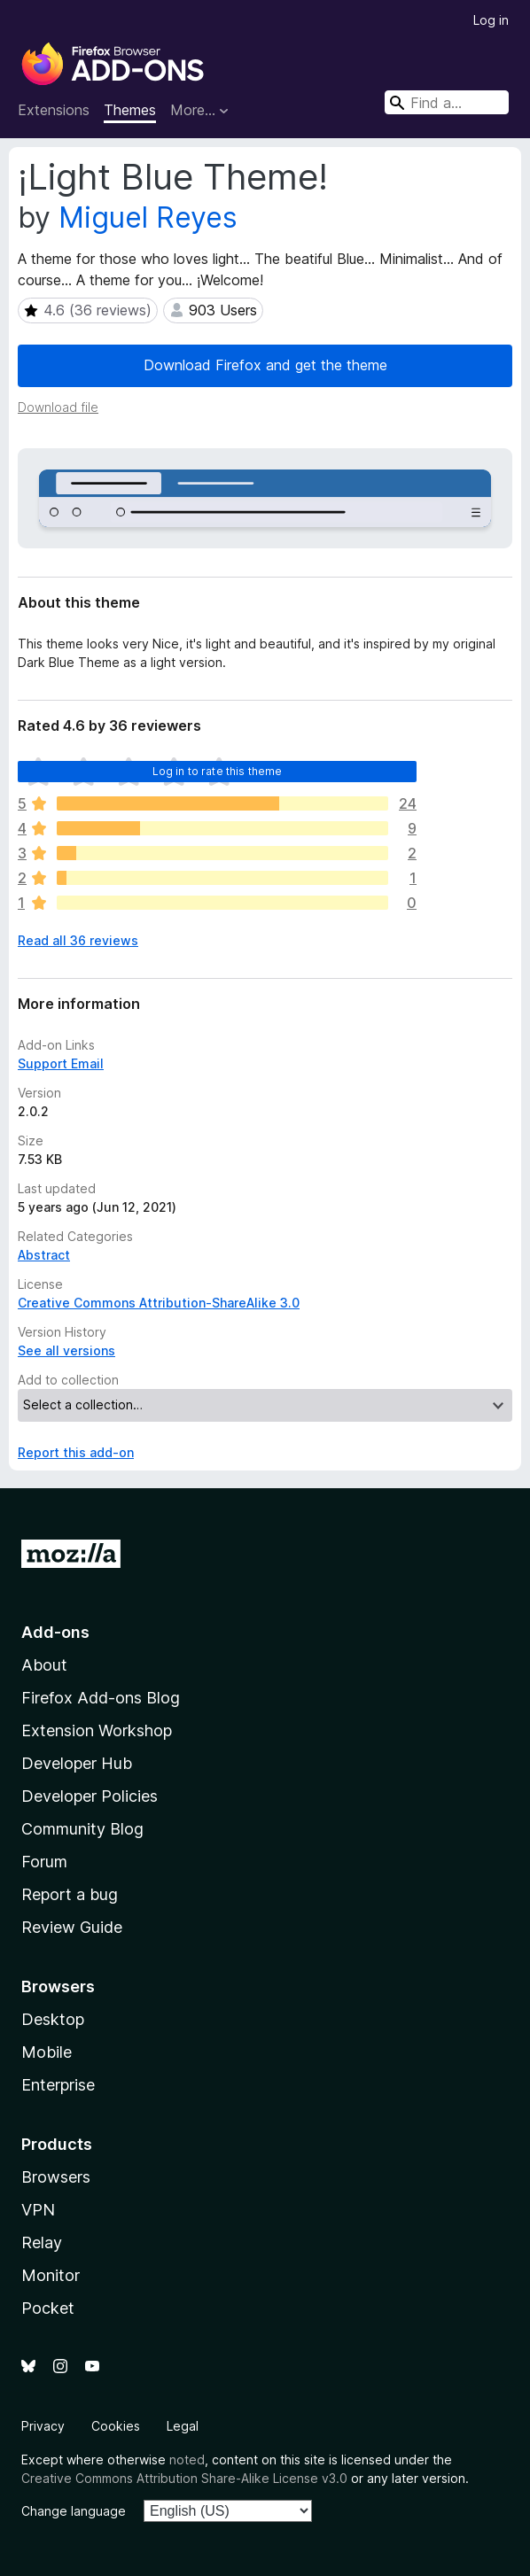 The width and height of the screenshot is (530, 2576). I want to click on Developer Policies, so click(89, 1796).